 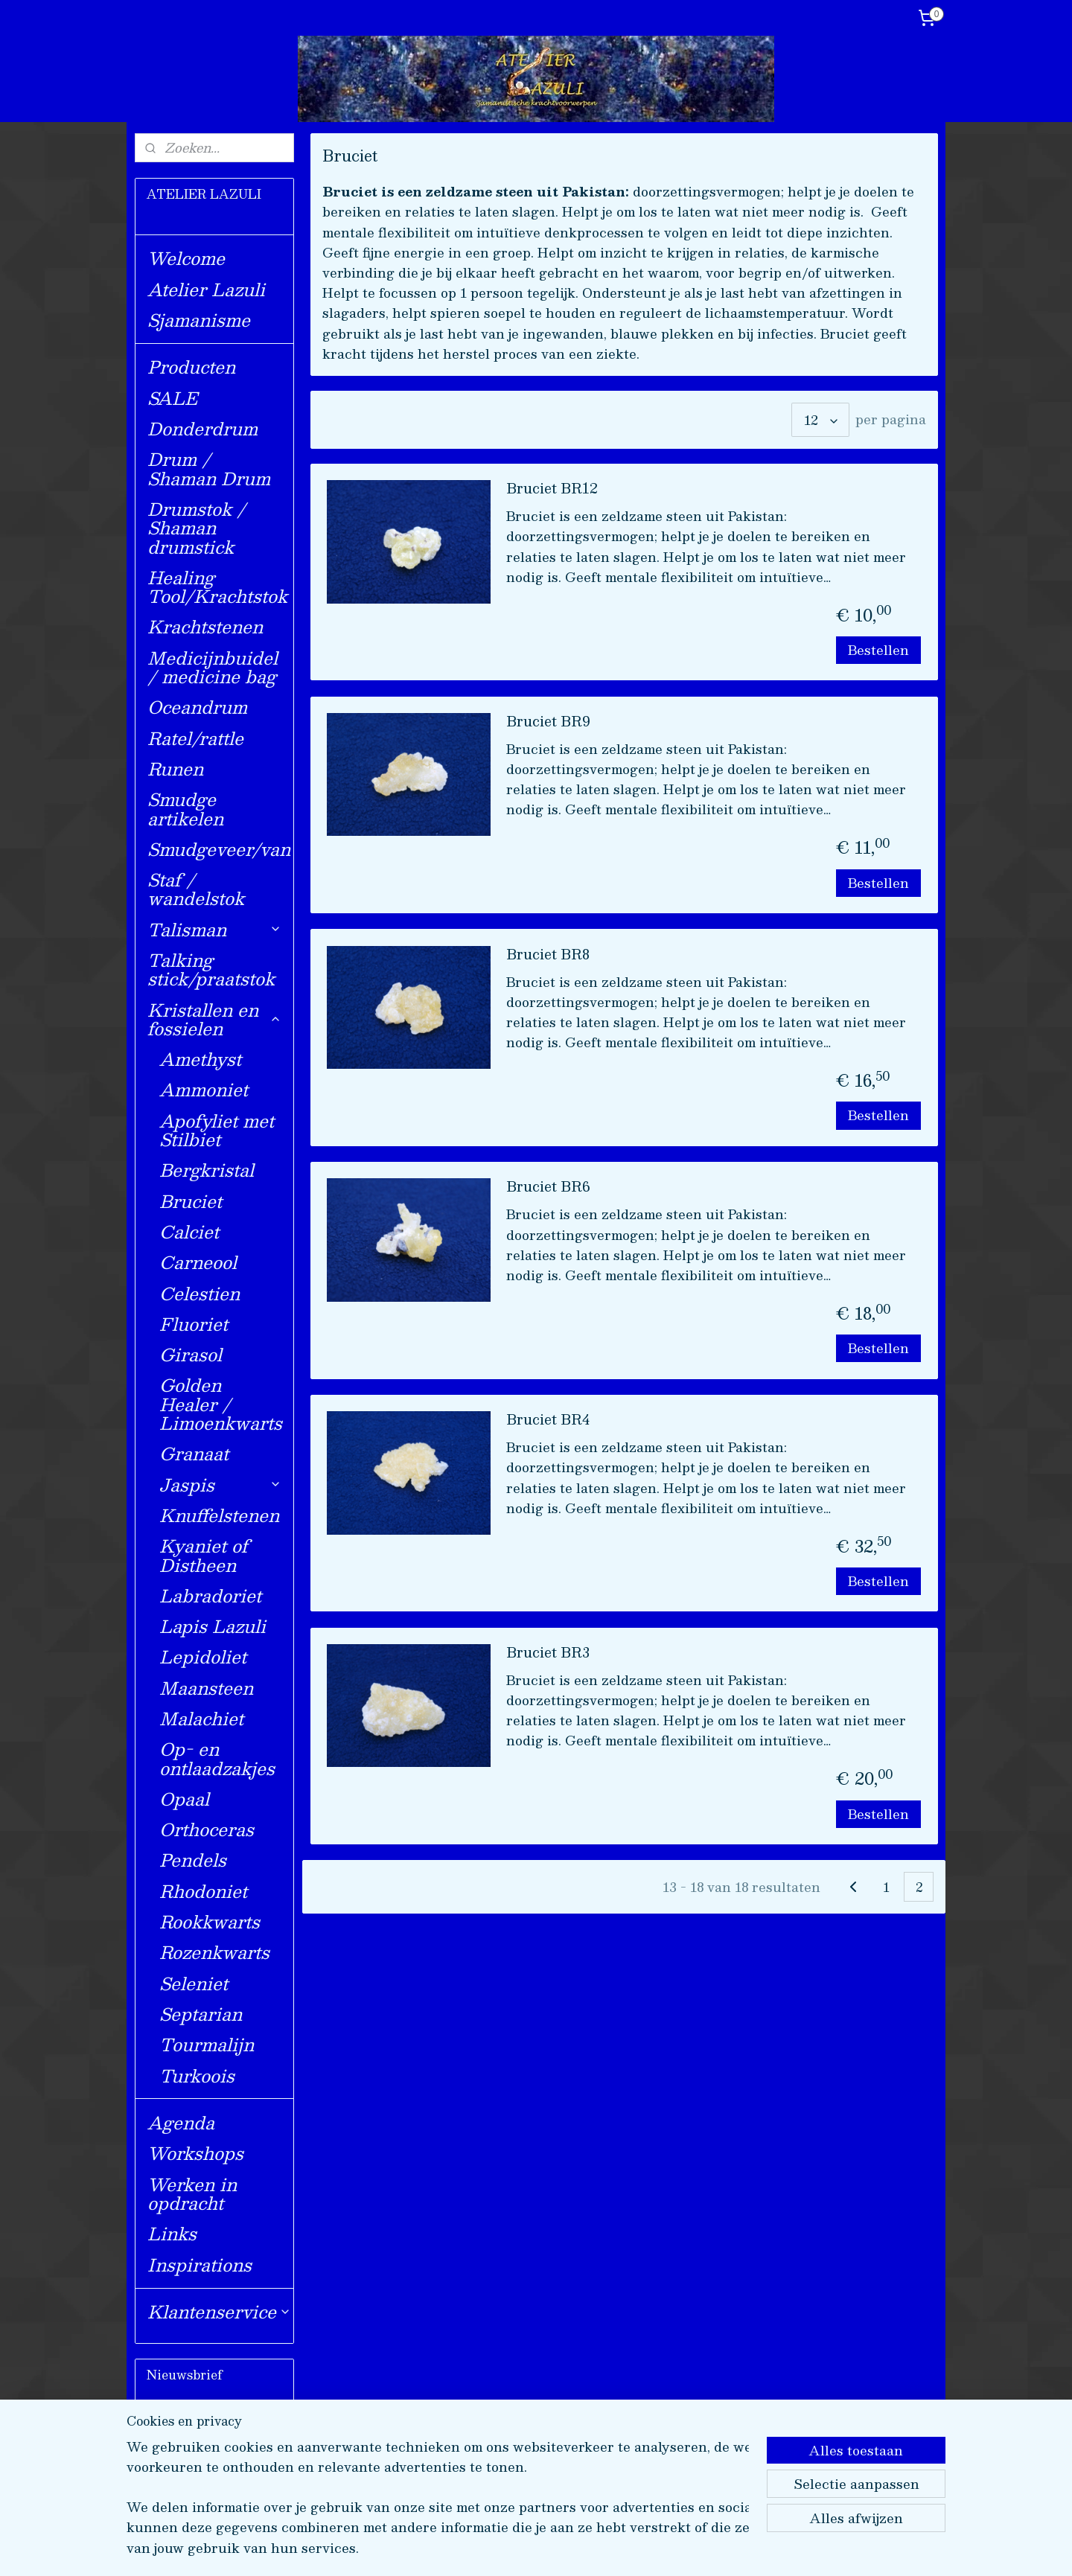 What do you see at coordinates (219, 1515) in the screenshot?
I see `Knuffelstenen` at bounding box center [219, 1515].